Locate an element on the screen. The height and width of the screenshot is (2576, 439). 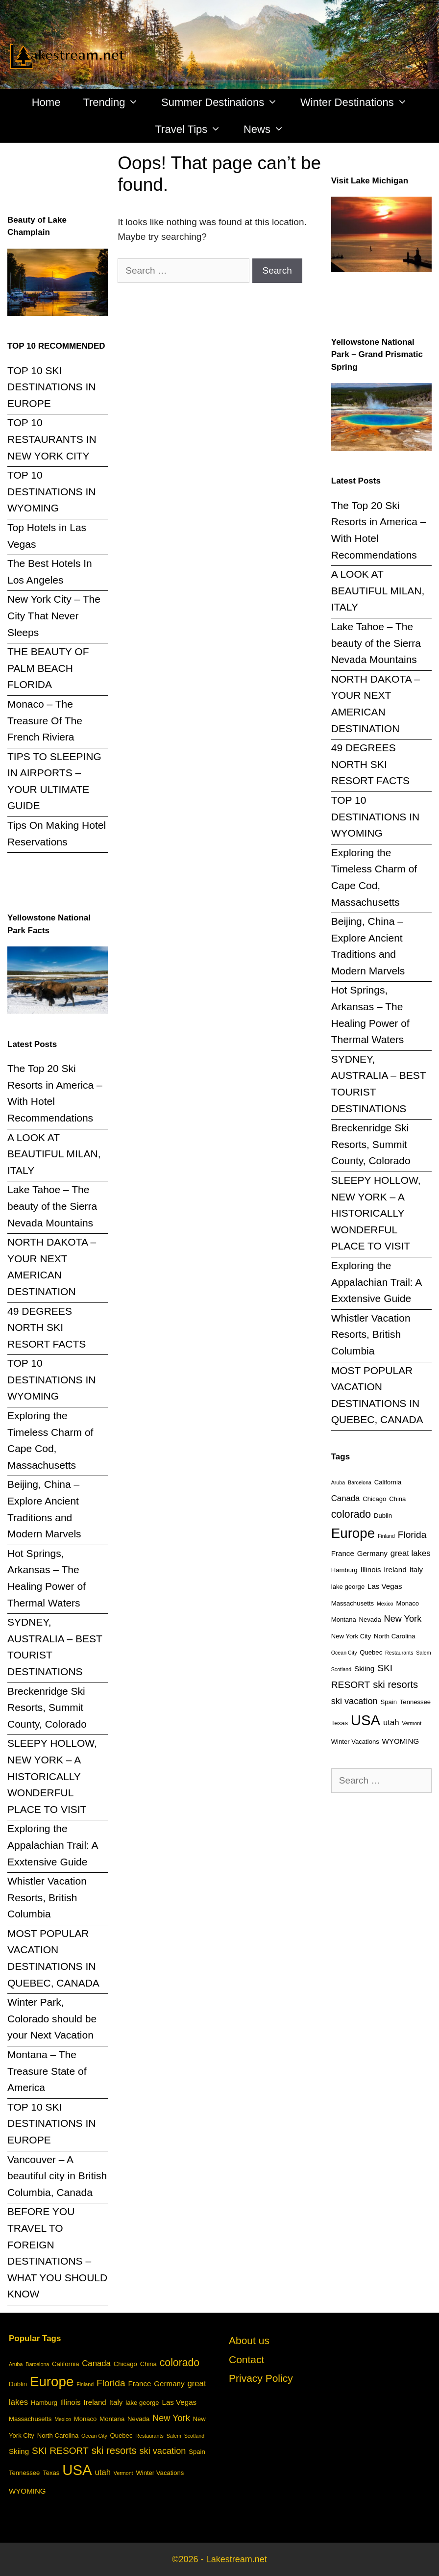
Skiing [Skiing (4 items)] is located at coordinates (364, 1668).